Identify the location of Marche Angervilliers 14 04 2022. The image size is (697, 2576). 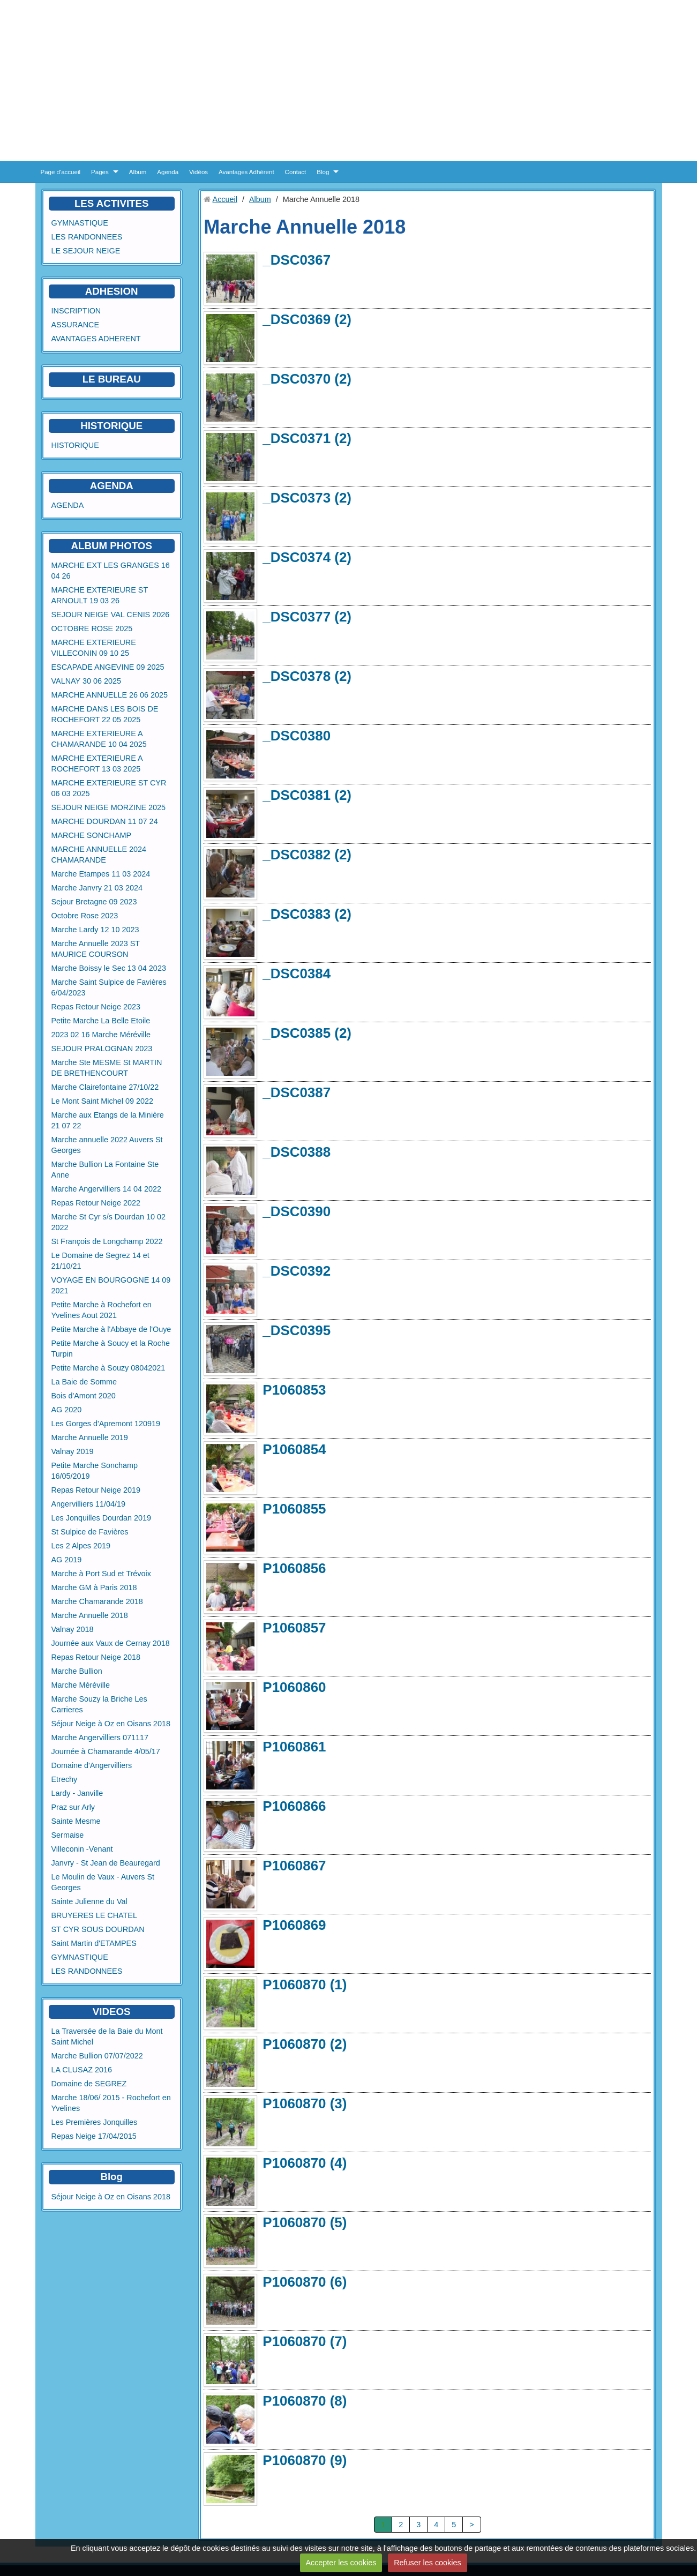
(106, 1189).